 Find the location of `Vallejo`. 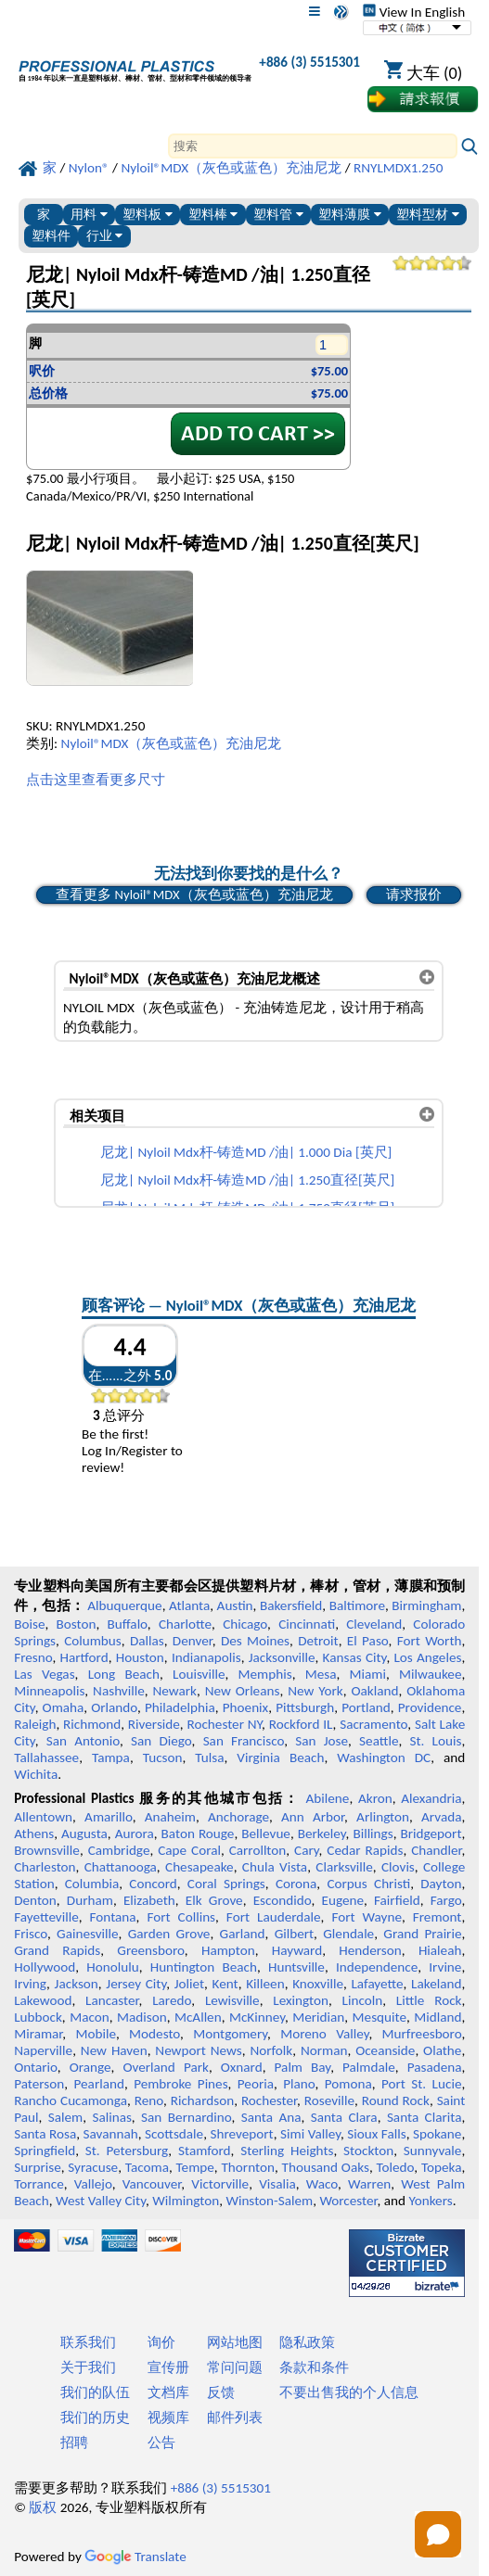

Vallejo is located at coordinates (93, 2184).